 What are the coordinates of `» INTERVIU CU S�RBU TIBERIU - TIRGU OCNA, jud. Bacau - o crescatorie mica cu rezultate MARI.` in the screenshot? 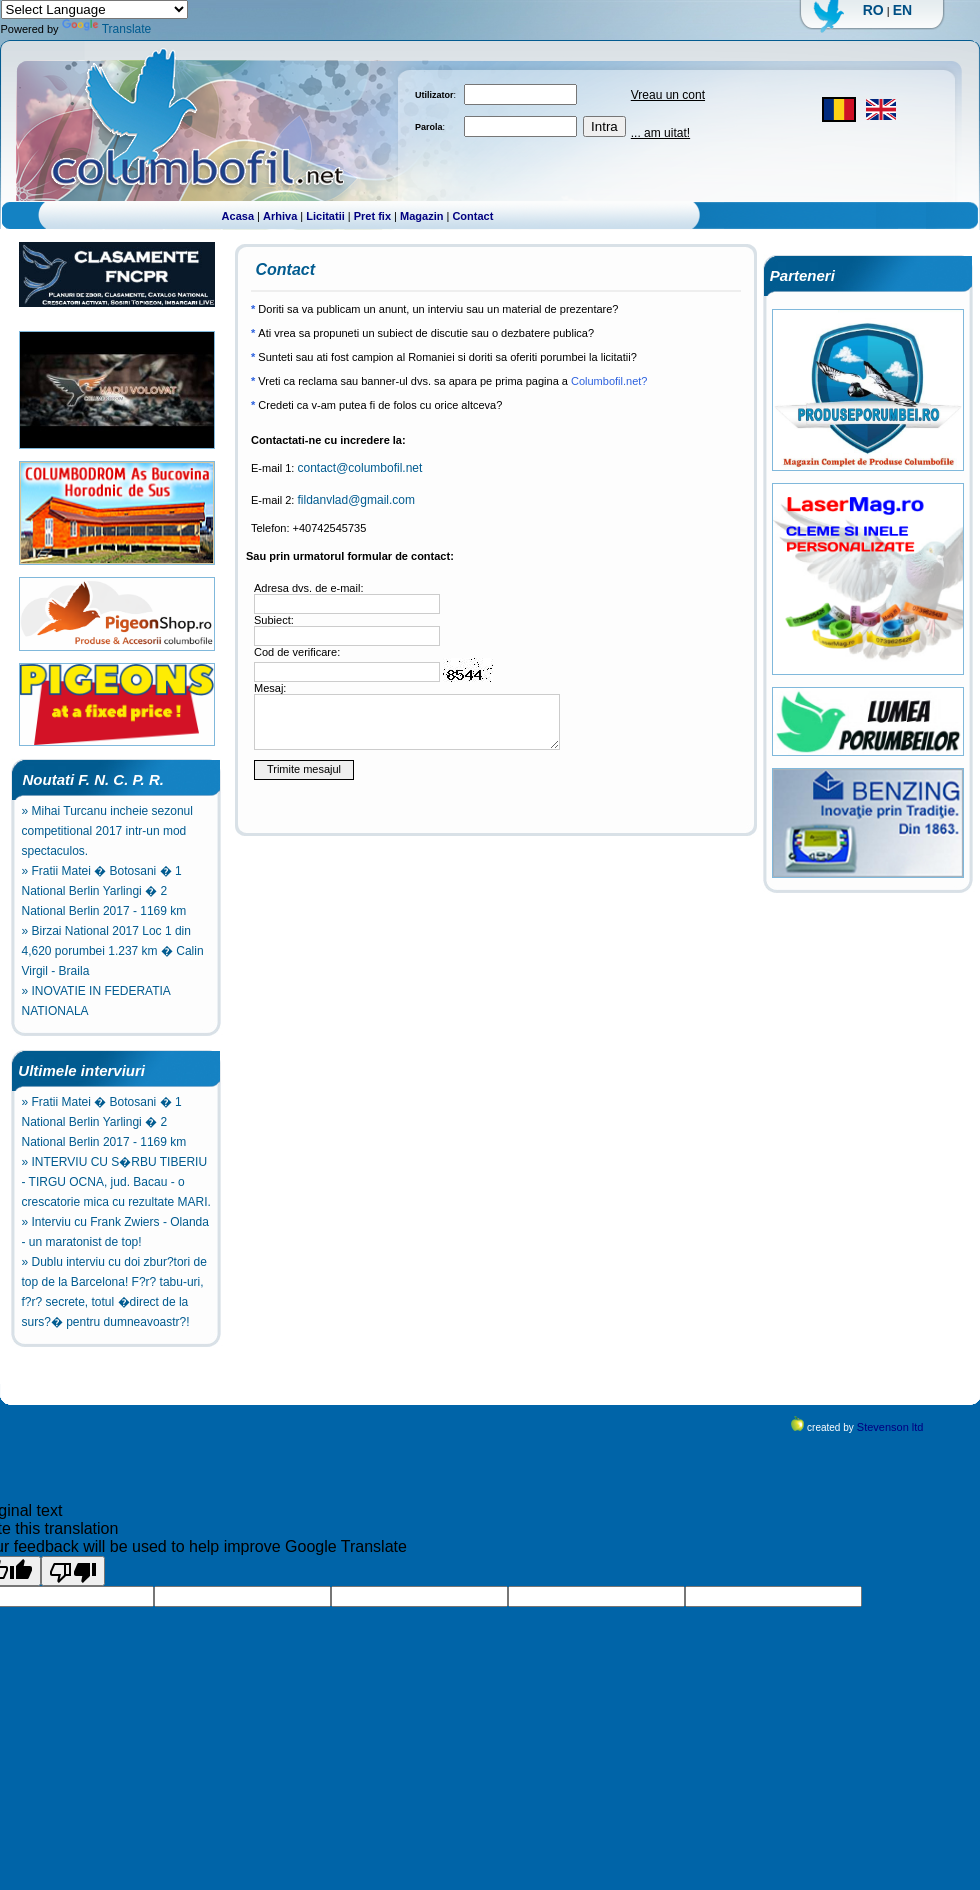 It's located at (116, 1182).